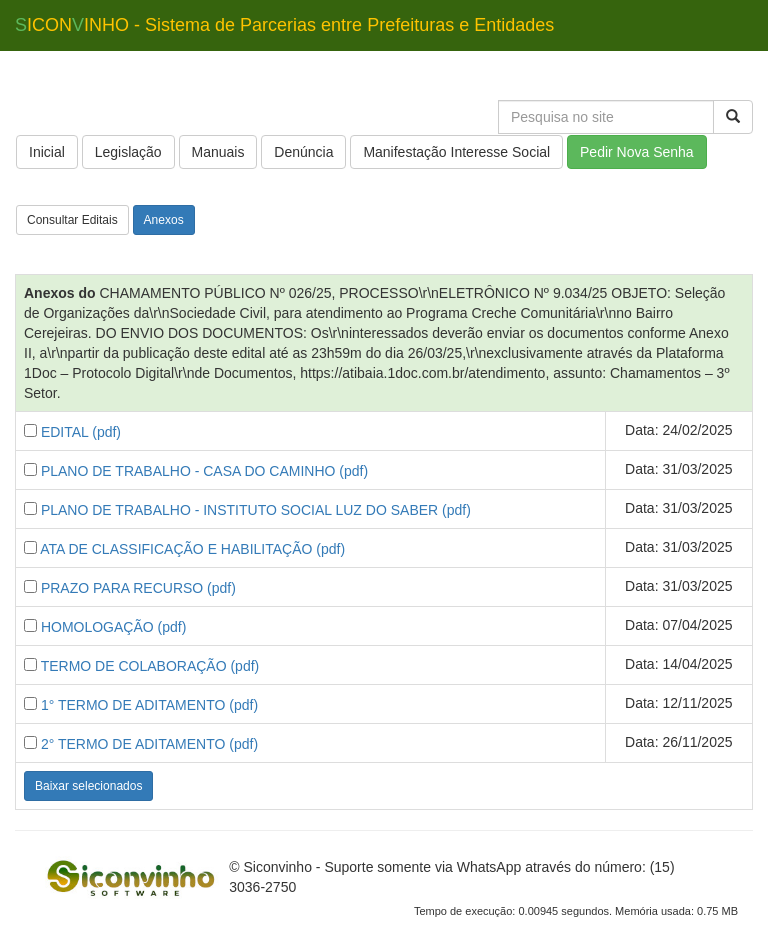  I want to click on Consultar Editais [button], so click(72, 220).